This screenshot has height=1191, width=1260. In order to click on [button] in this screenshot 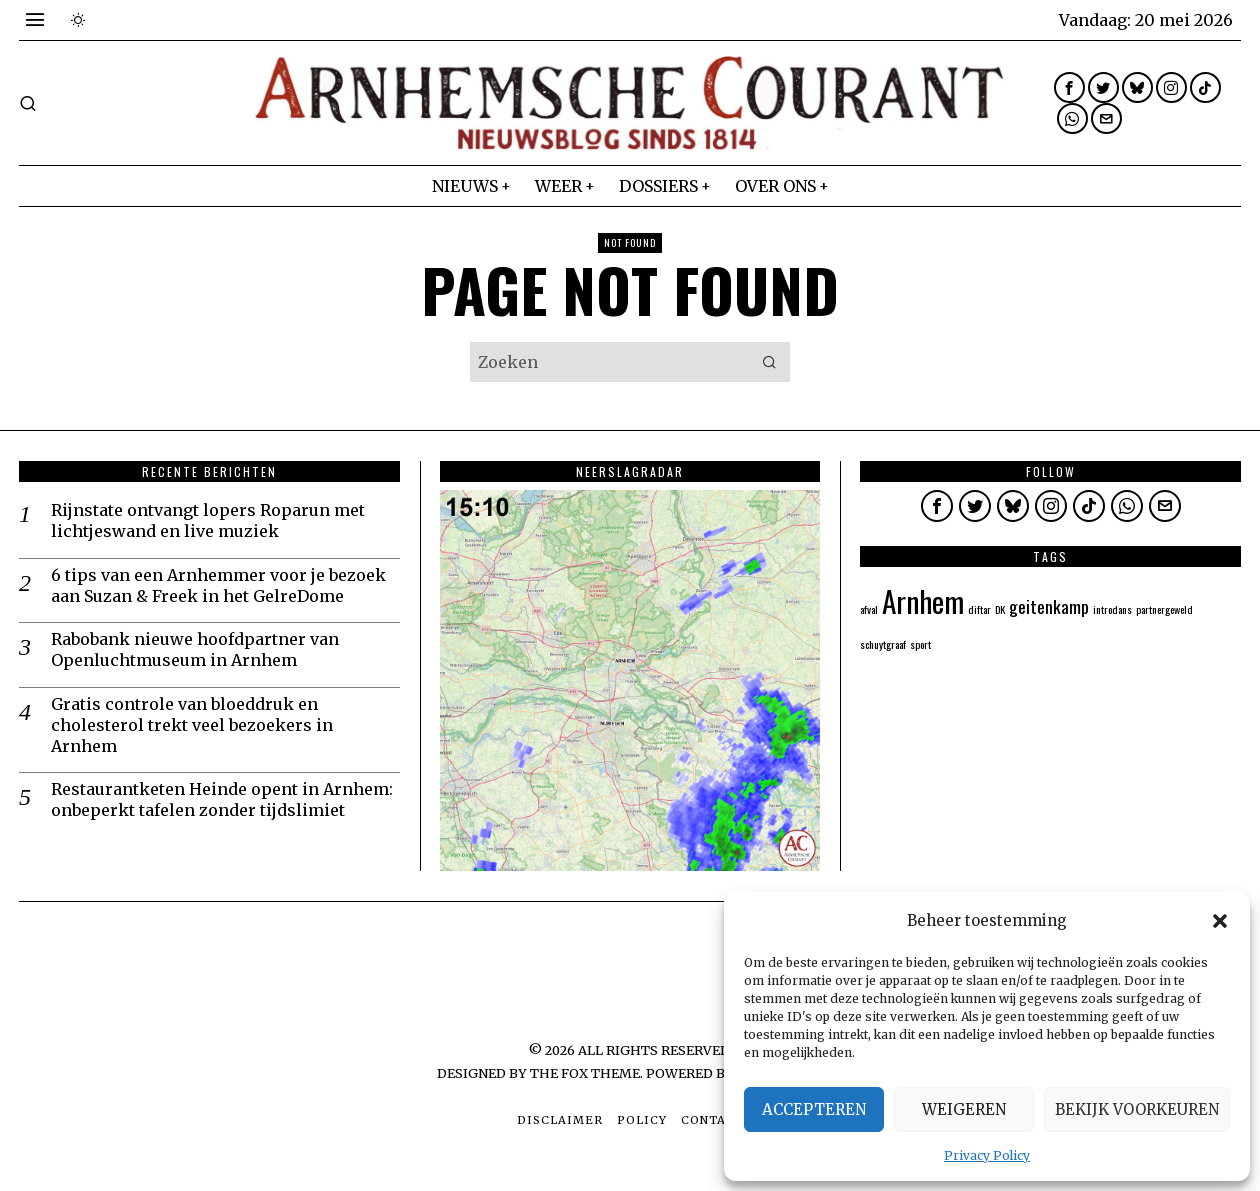, I will do `click(1220, 921)`.